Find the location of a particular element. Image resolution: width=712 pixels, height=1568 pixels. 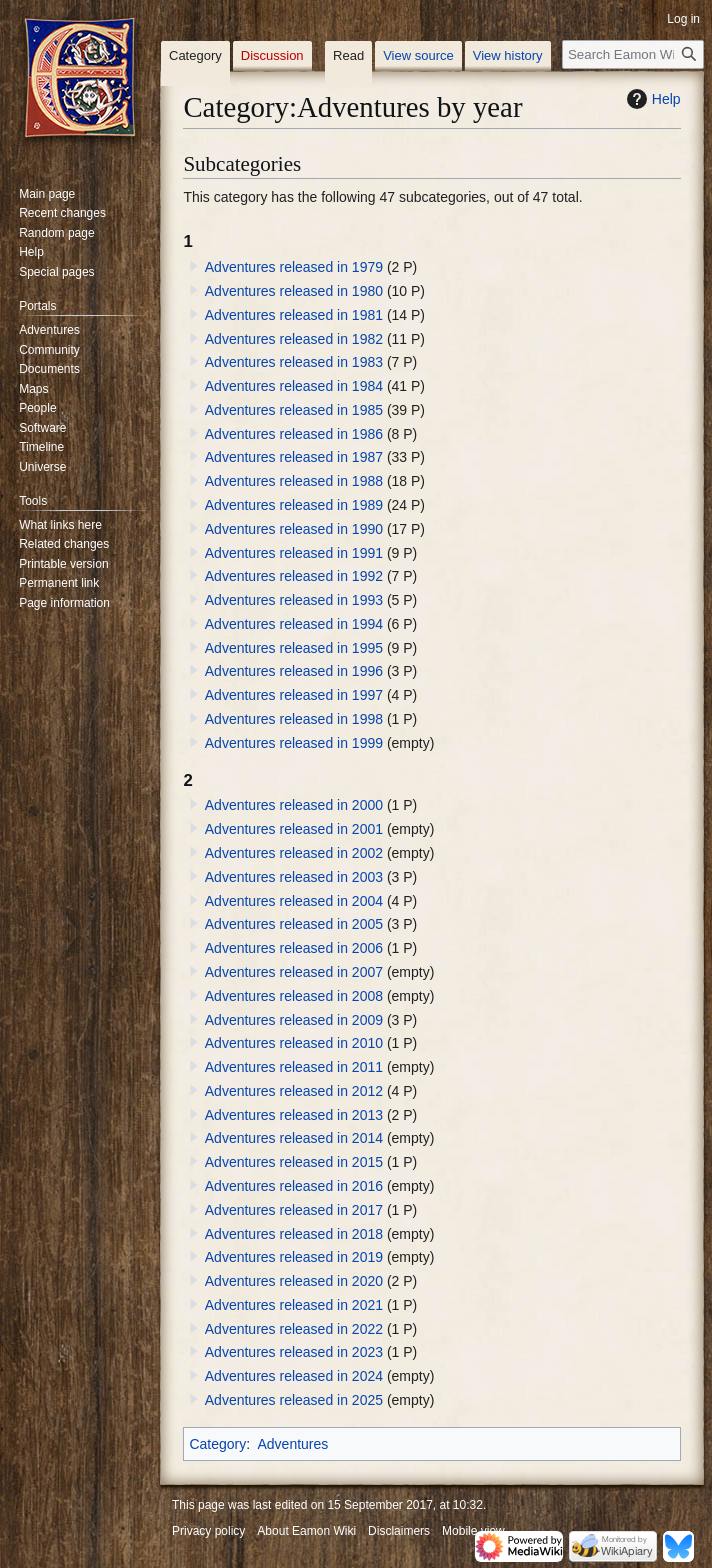

Adventures is located at coordinates (292, 1444).